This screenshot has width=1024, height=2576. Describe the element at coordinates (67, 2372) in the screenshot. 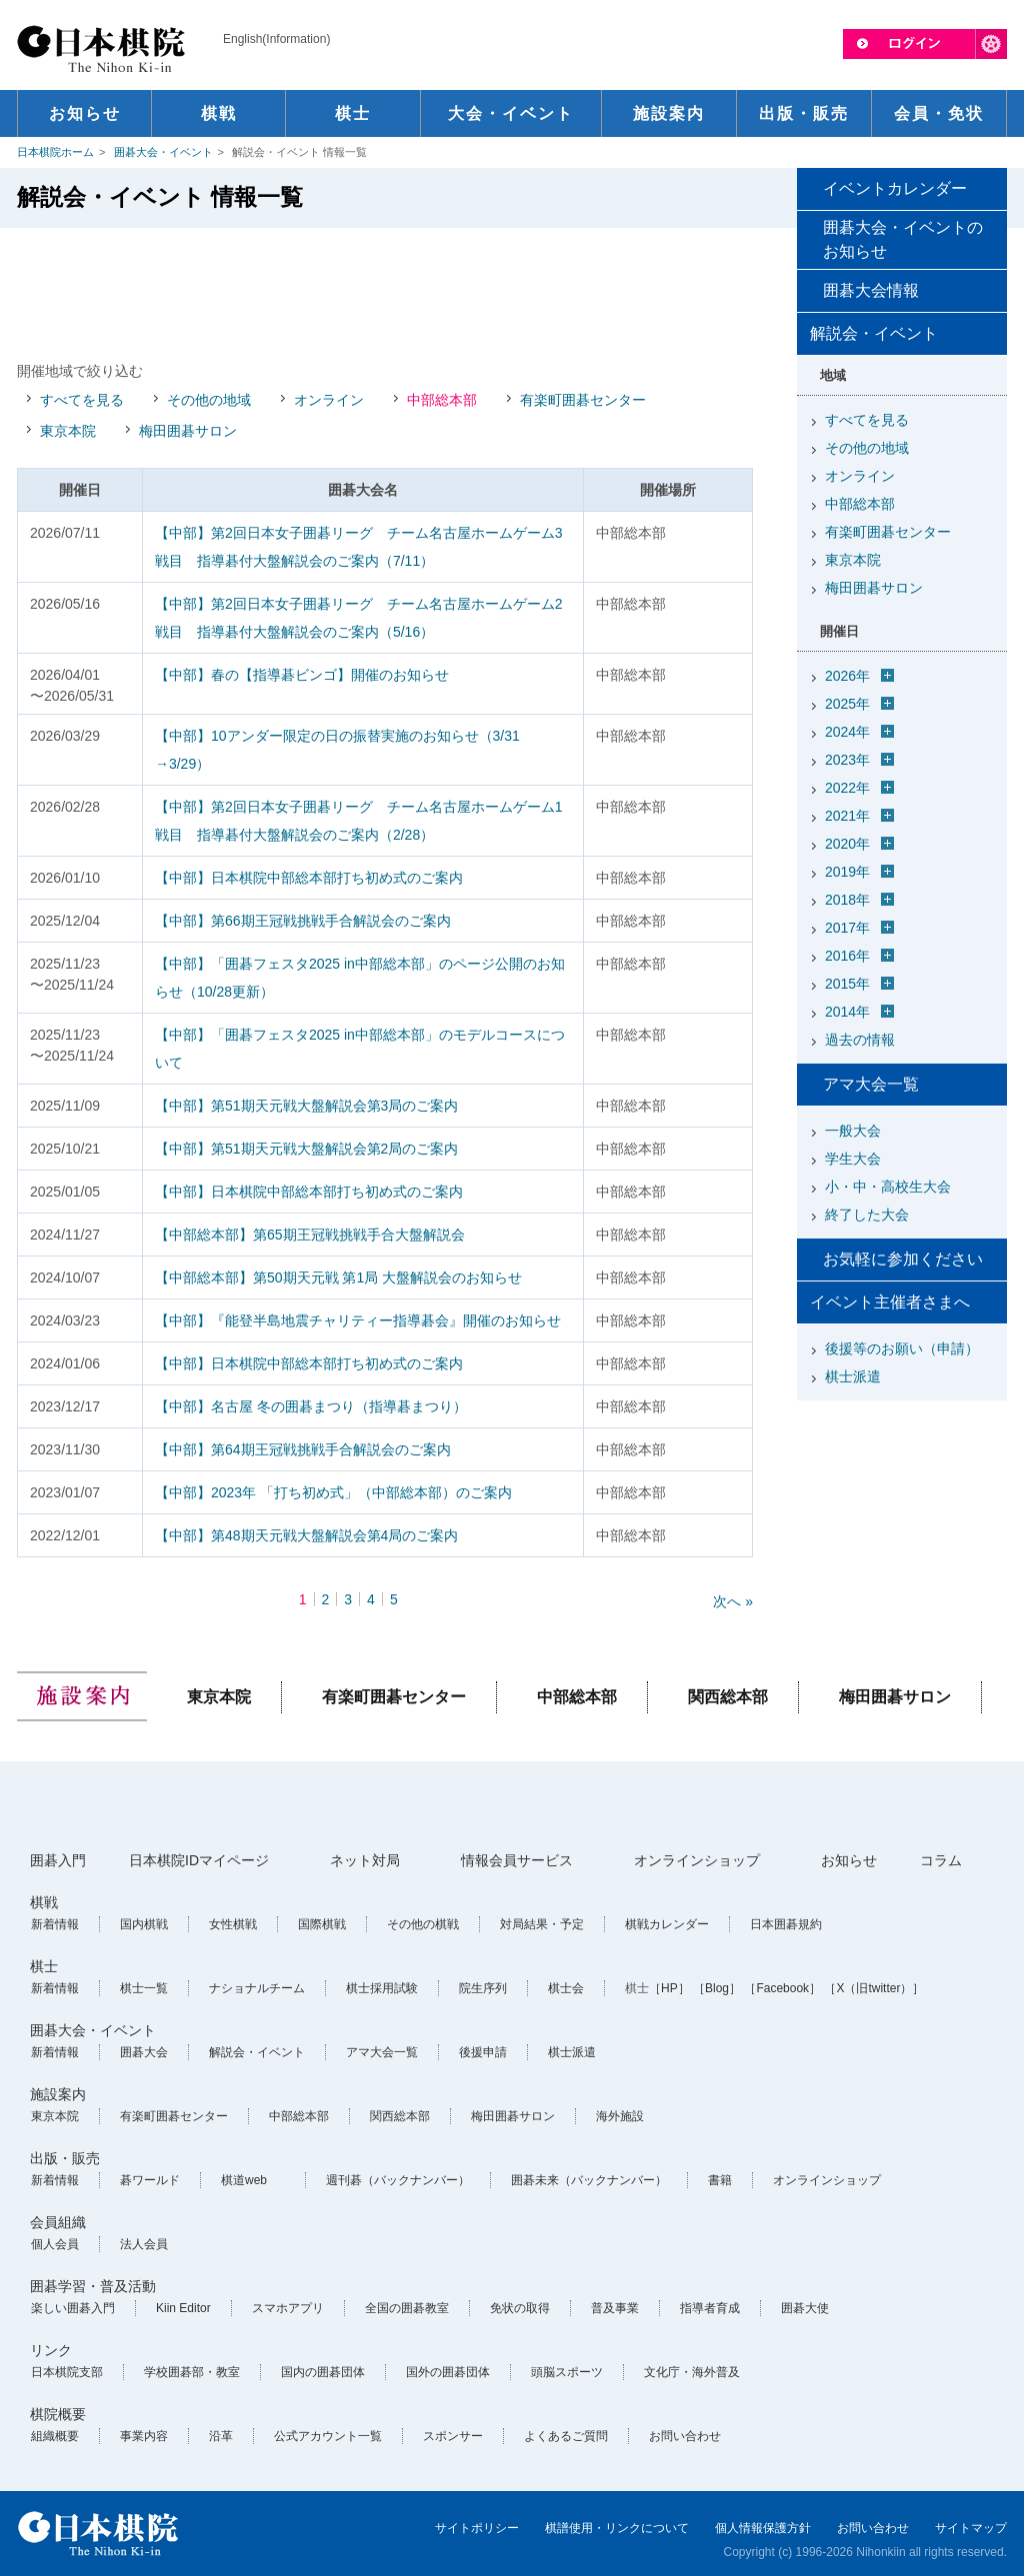

I see `日本棋院支部` at that location.